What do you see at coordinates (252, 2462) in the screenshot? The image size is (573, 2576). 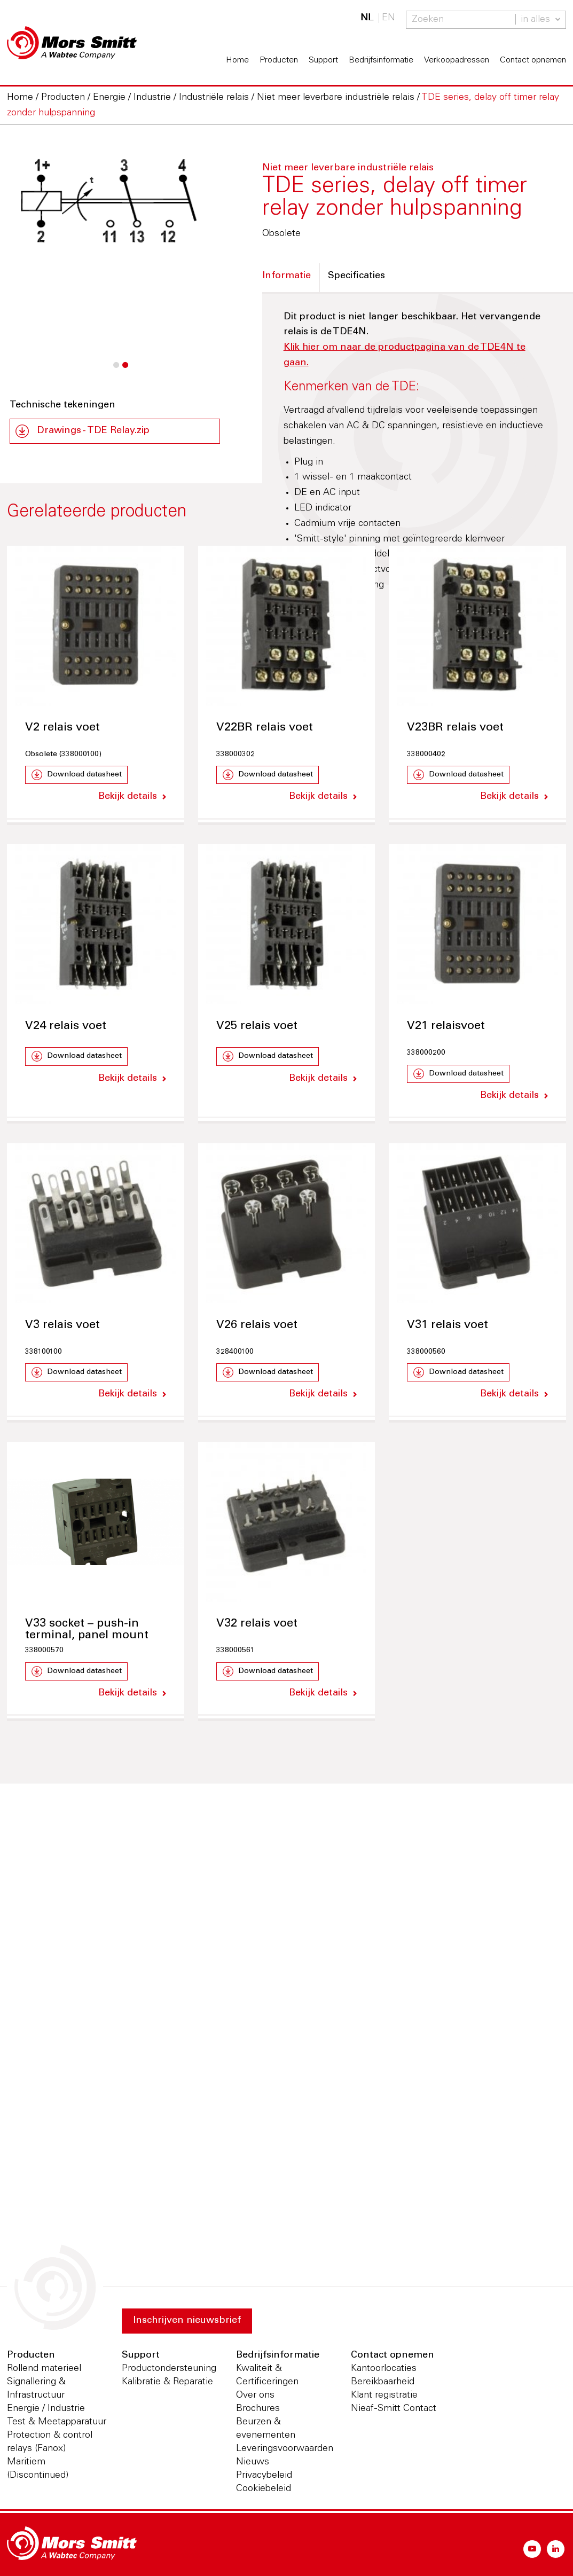 I see `Nieuws` at bounding box center [252, 2462].